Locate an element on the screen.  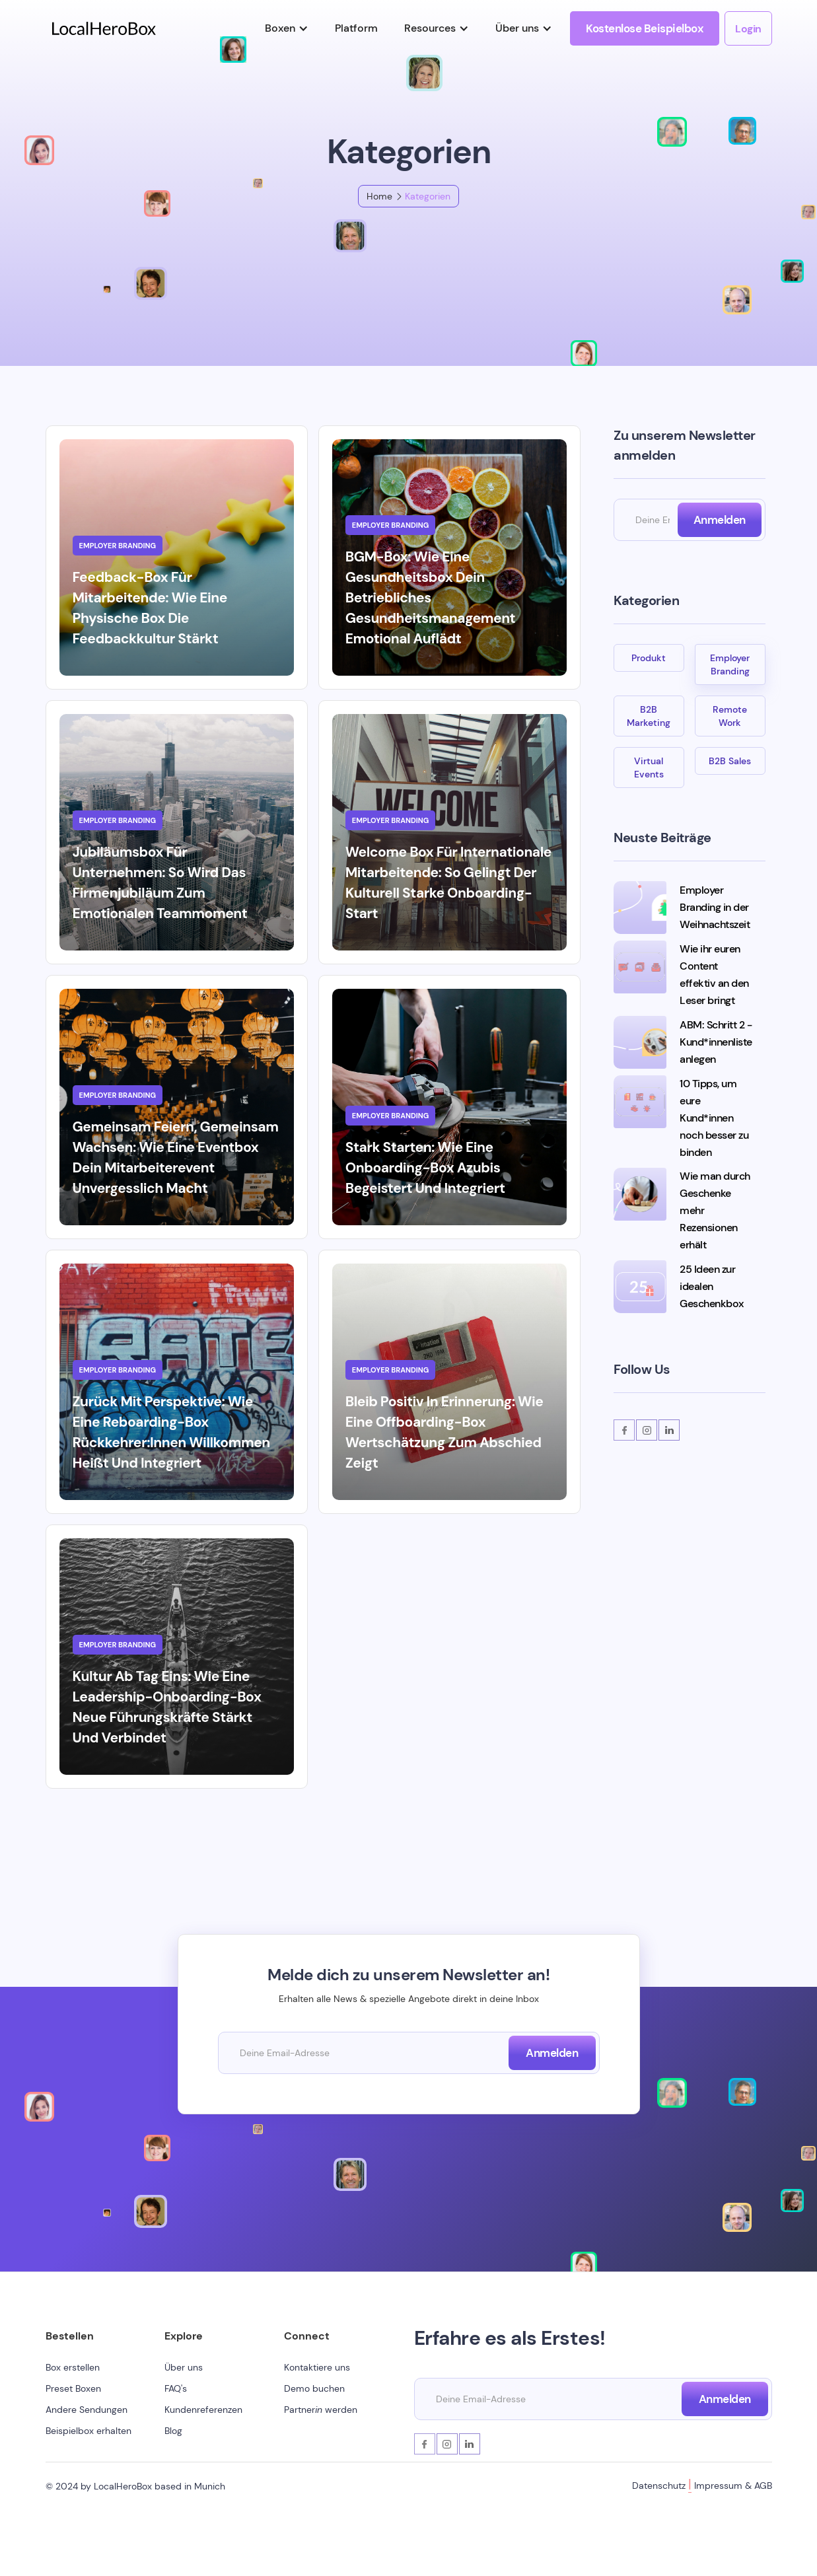
Employer Branding is located at coordinates (730, 664).